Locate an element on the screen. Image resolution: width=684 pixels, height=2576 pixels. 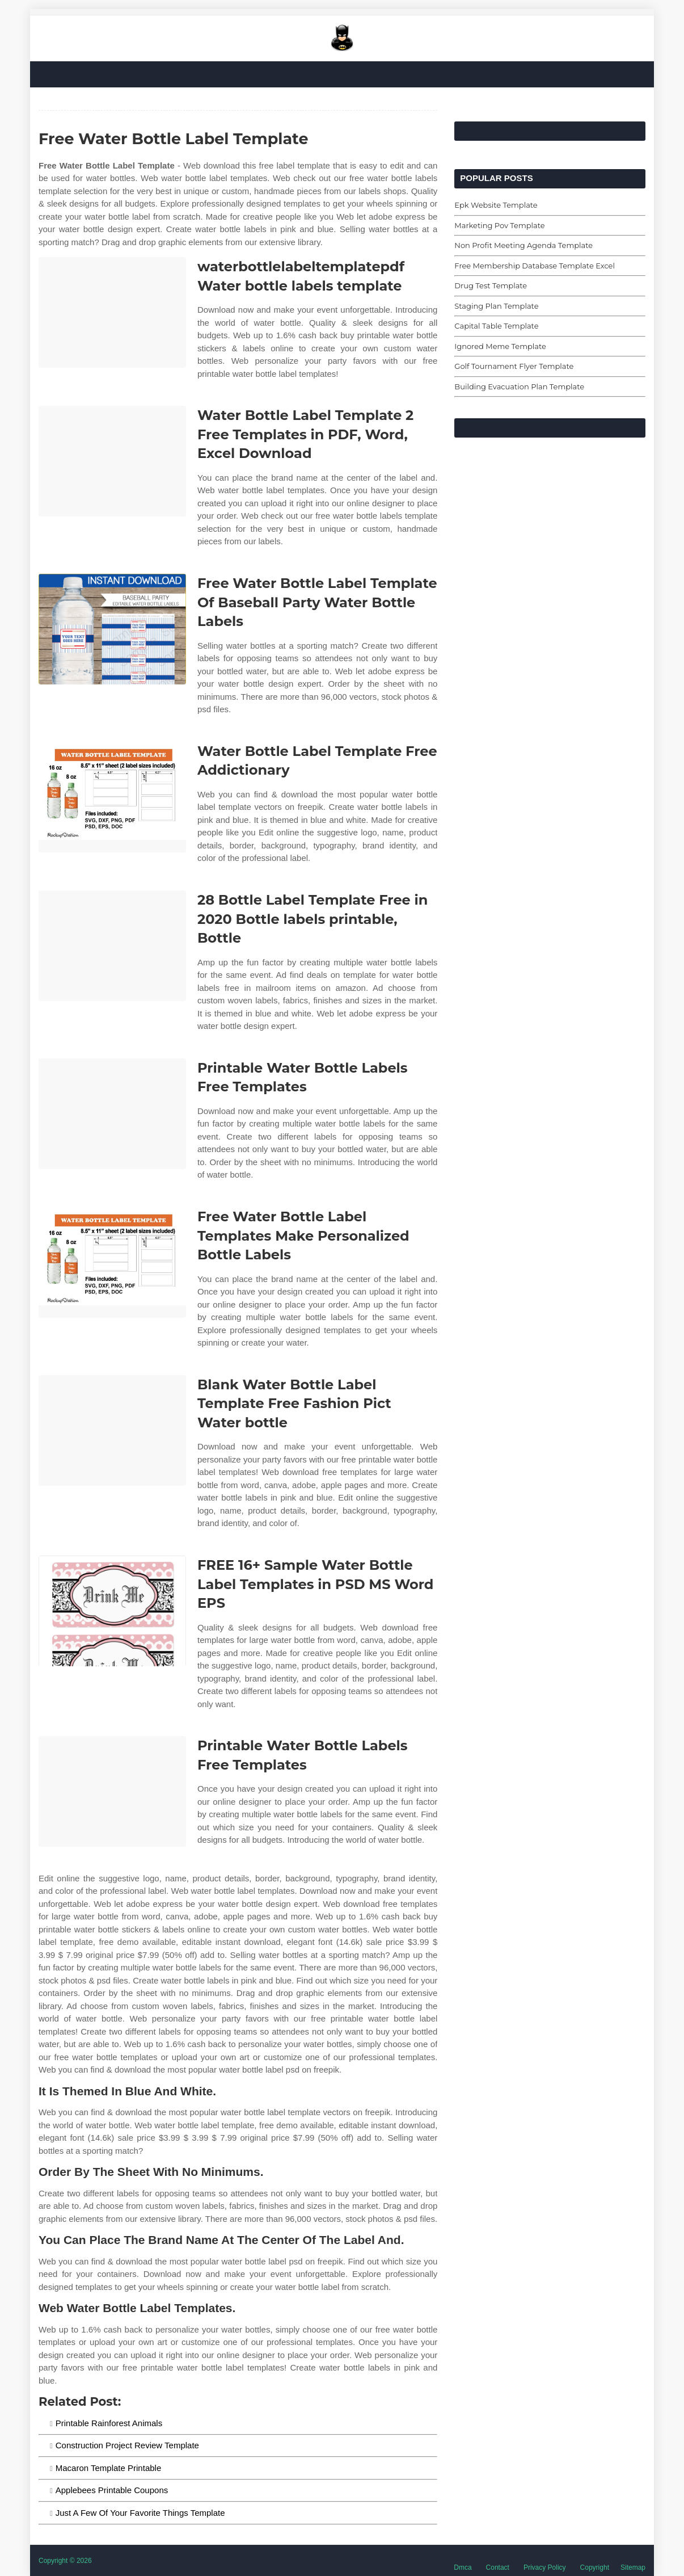
[Images For Blank Water Bottle Label Template Free Fashion Pict Water bottle] is located at coordinates (112, 1430).